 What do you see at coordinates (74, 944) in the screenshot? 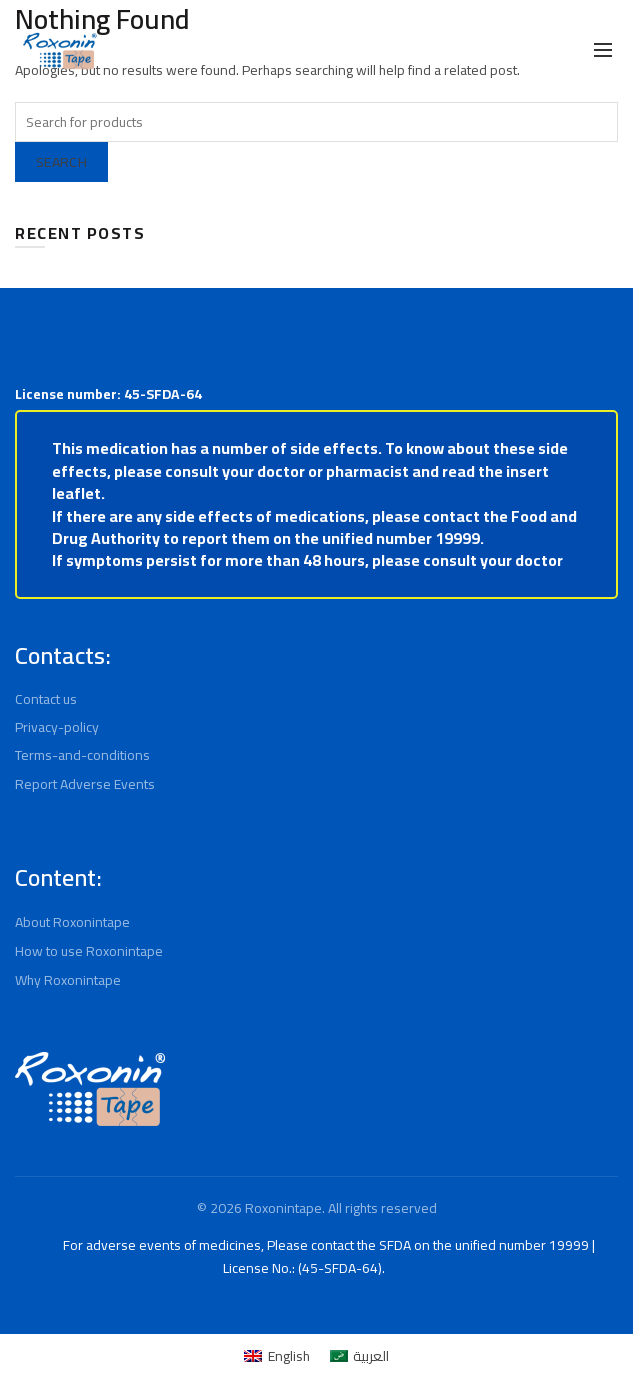
I see `About Roxonintape` at bounding box center [74, 944].